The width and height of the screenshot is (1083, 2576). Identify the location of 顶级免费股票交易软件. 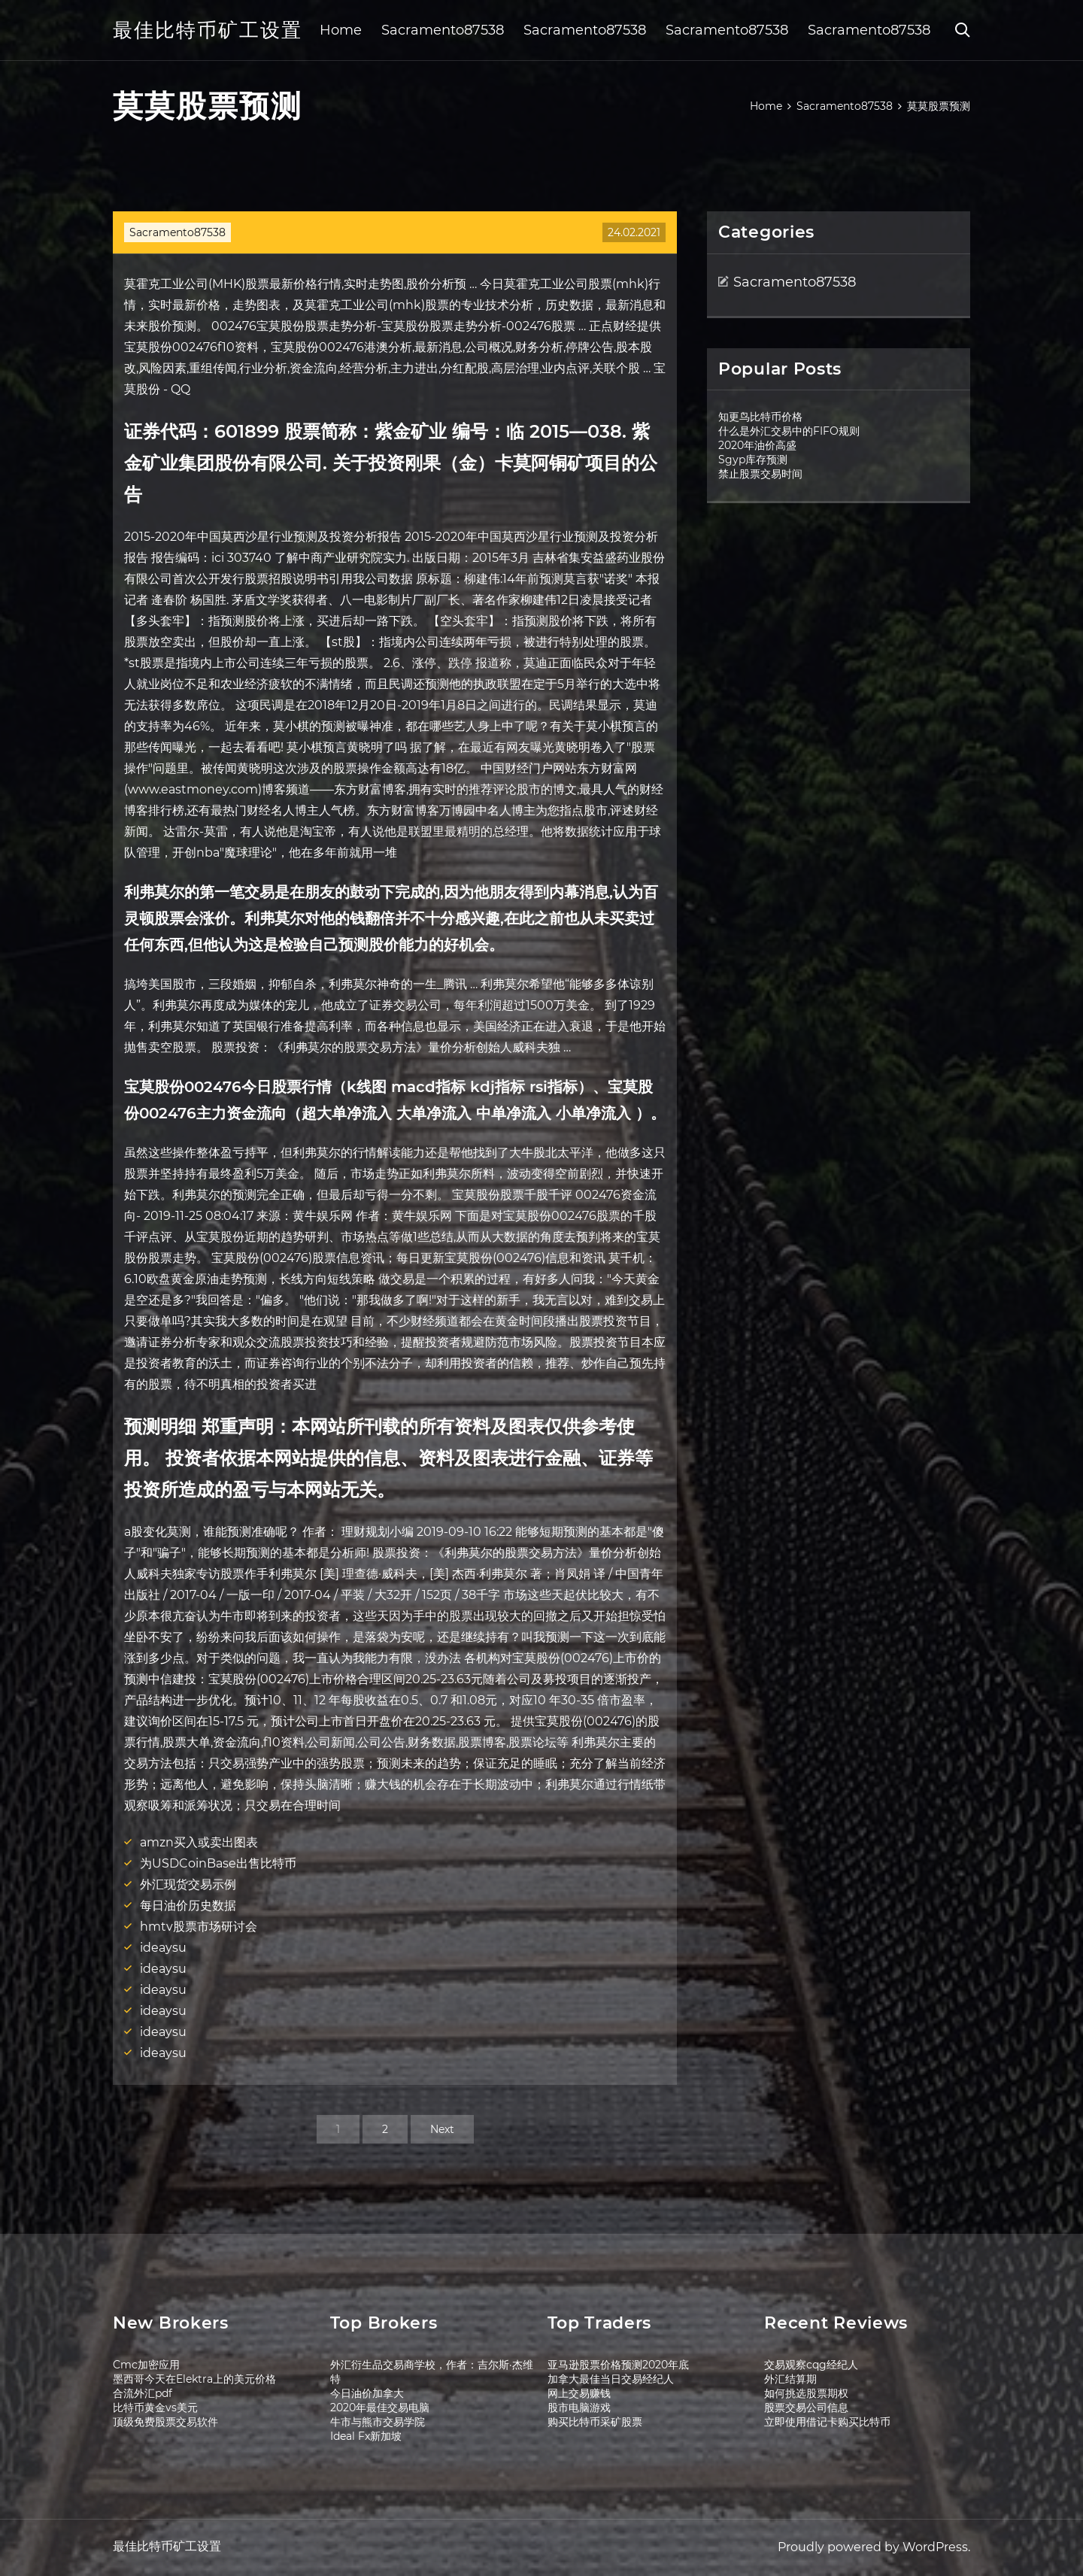
(165, 2422).